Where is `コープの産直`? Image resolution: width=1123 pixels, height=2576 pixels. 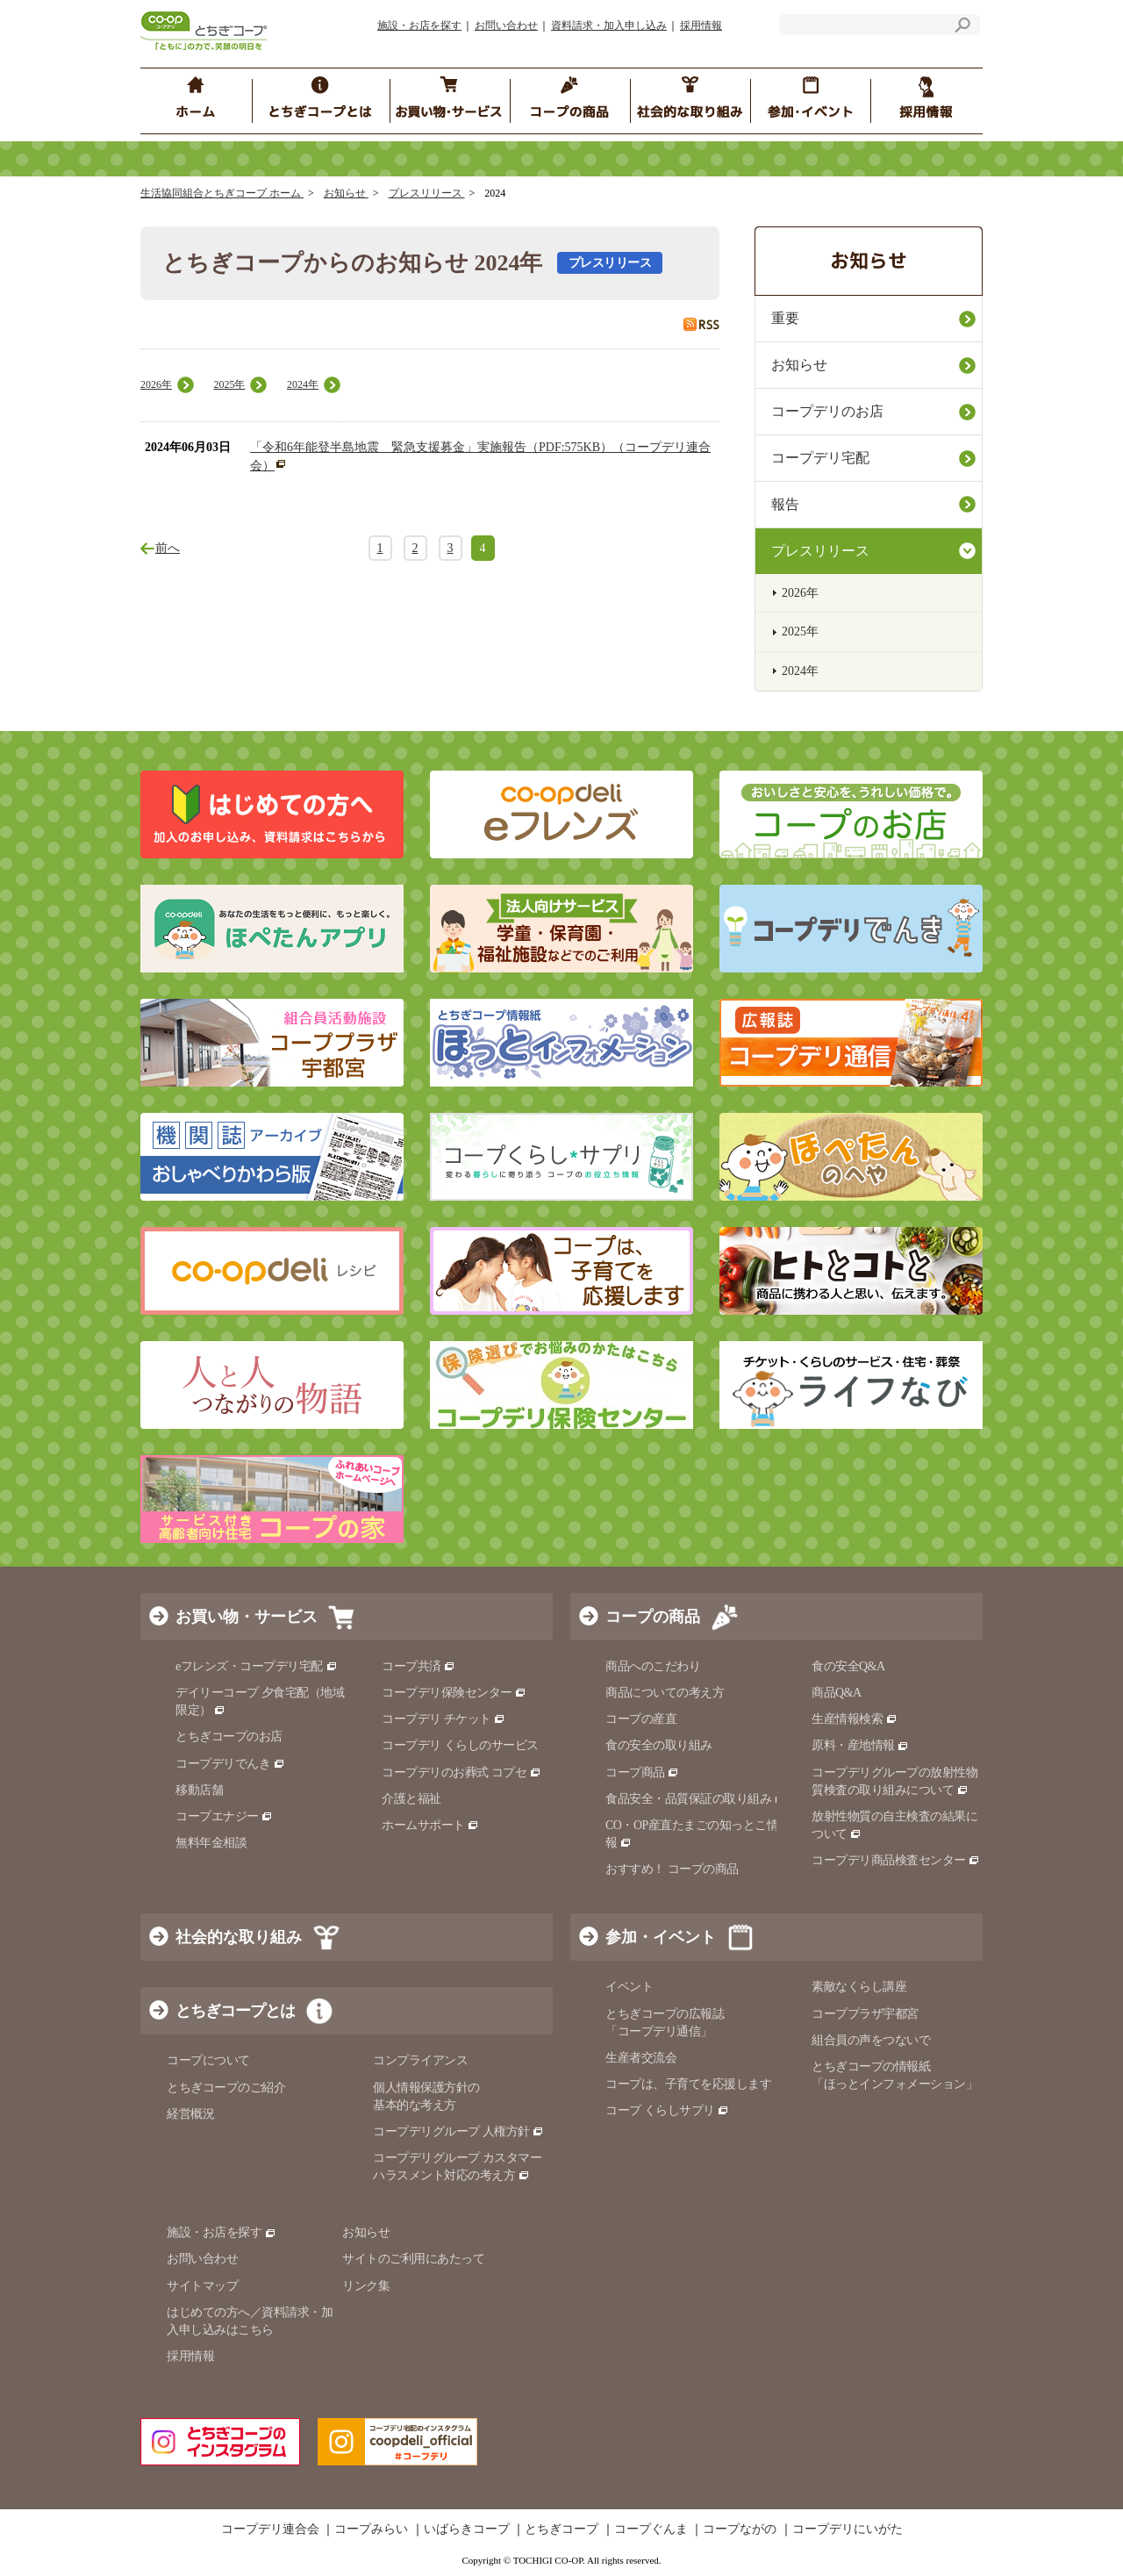 コープの産直 is located at coordinates (640, 1719).